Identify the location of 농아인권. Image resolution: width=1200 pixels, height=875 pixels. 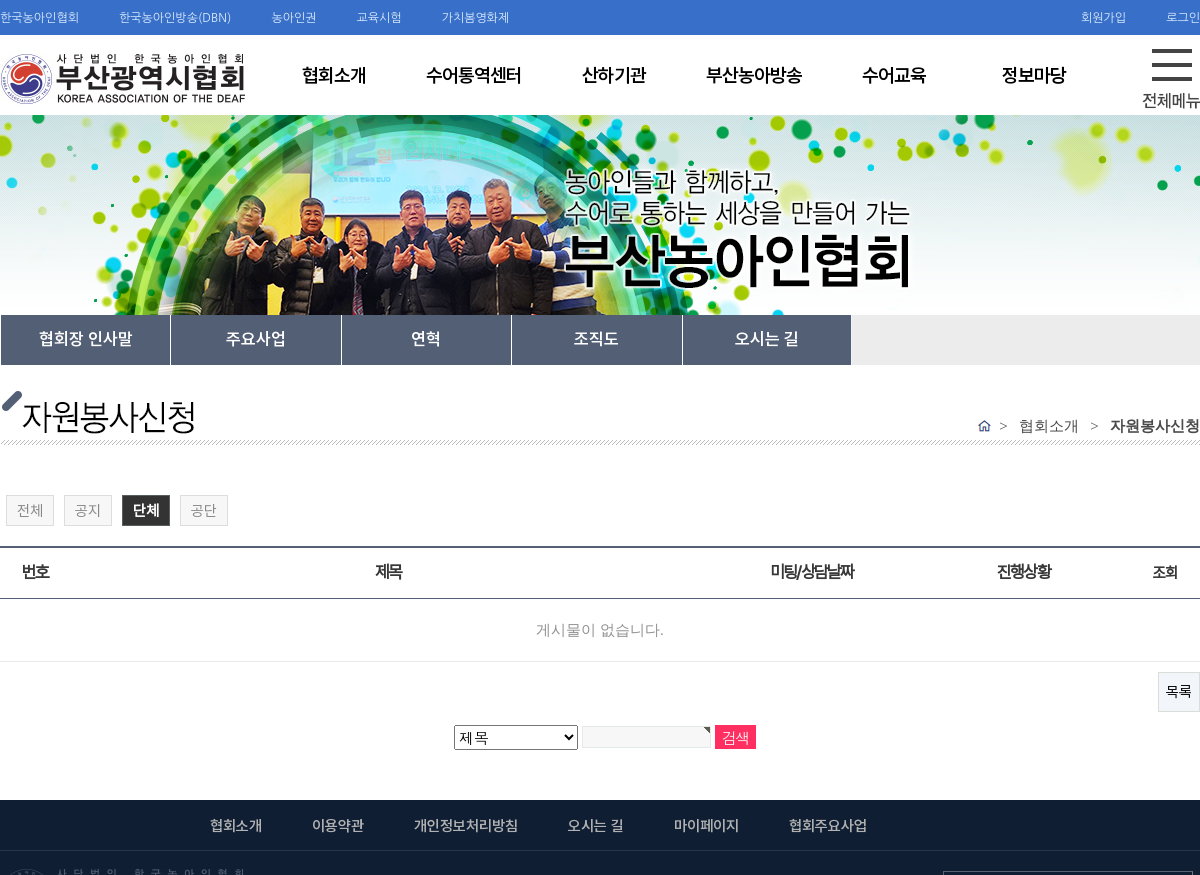
(293, 18).